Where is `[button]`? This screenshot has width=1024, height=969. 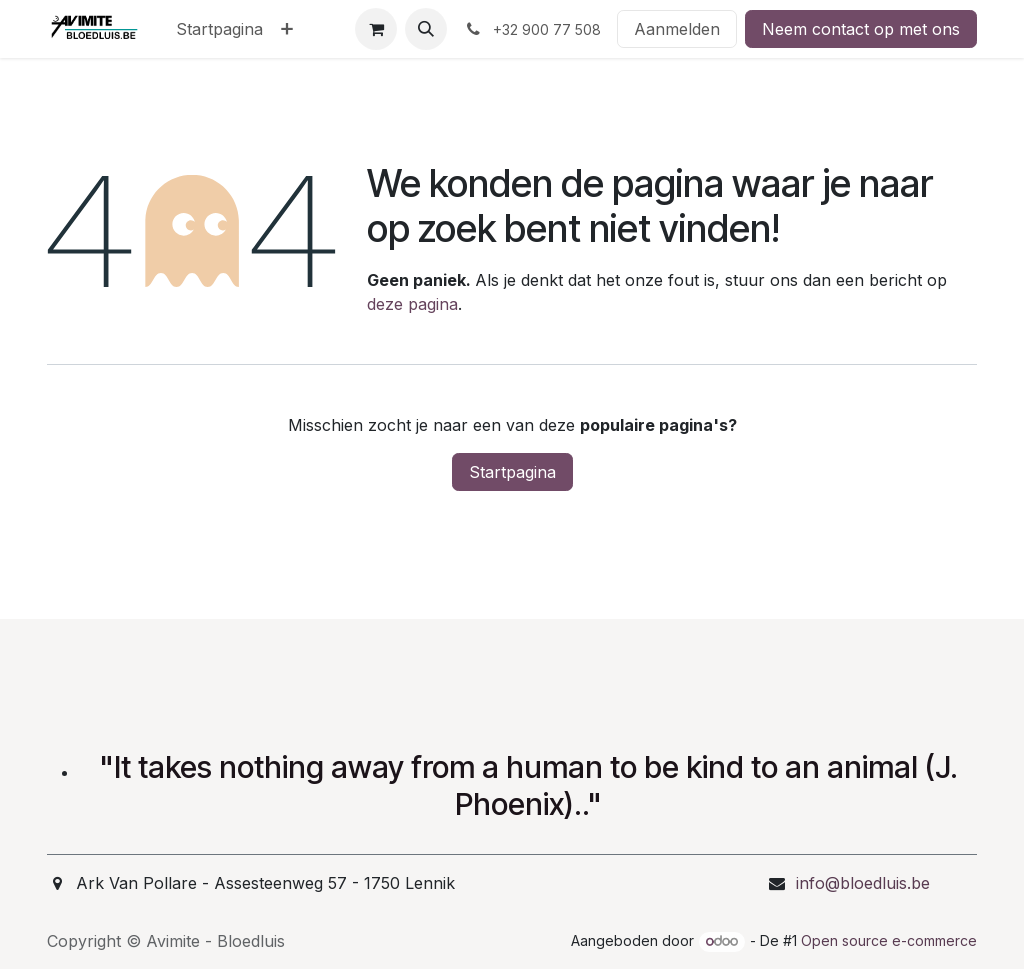
[button] is located at coordinates (426, 29).